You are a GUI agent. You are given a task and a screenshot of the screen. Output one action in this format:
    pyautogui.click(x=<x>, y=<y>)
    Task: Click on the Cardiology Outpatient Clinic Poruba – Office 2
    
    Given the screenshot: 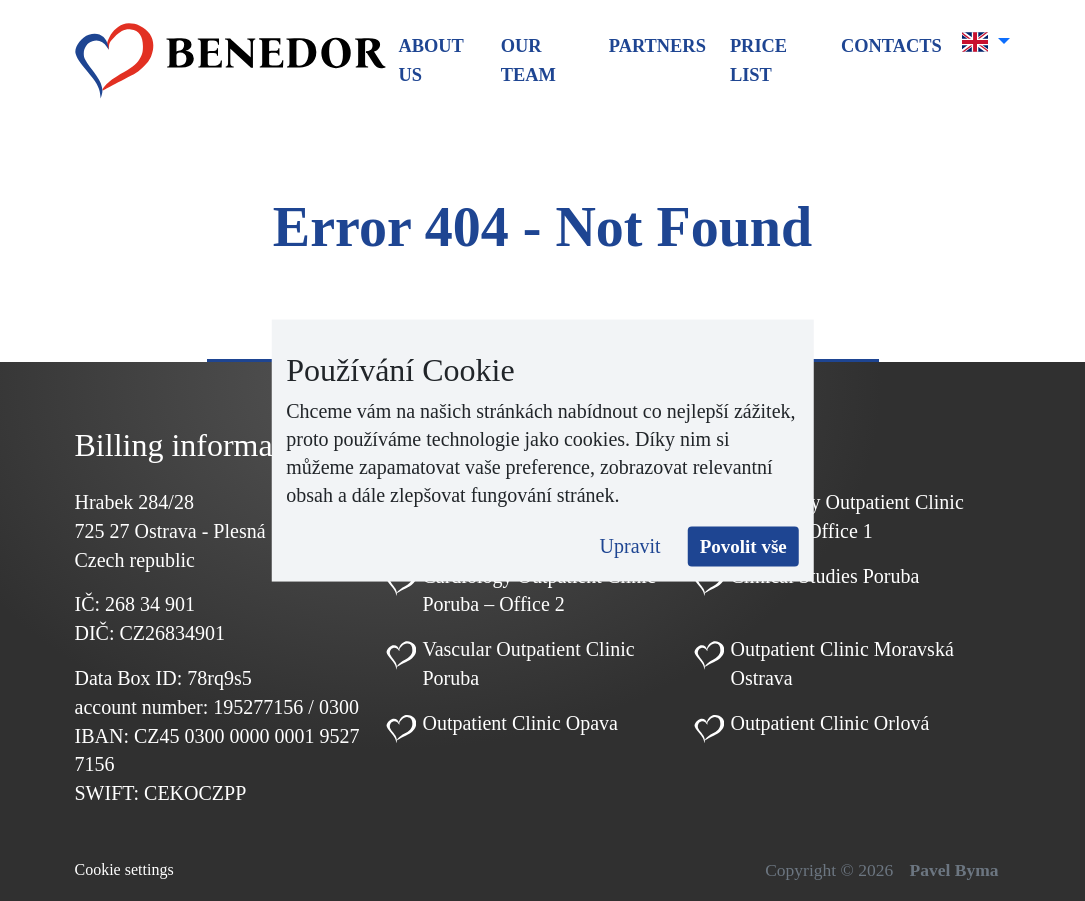 What is the action you would take?
    pyautogui.click(x=538, y=590)
    